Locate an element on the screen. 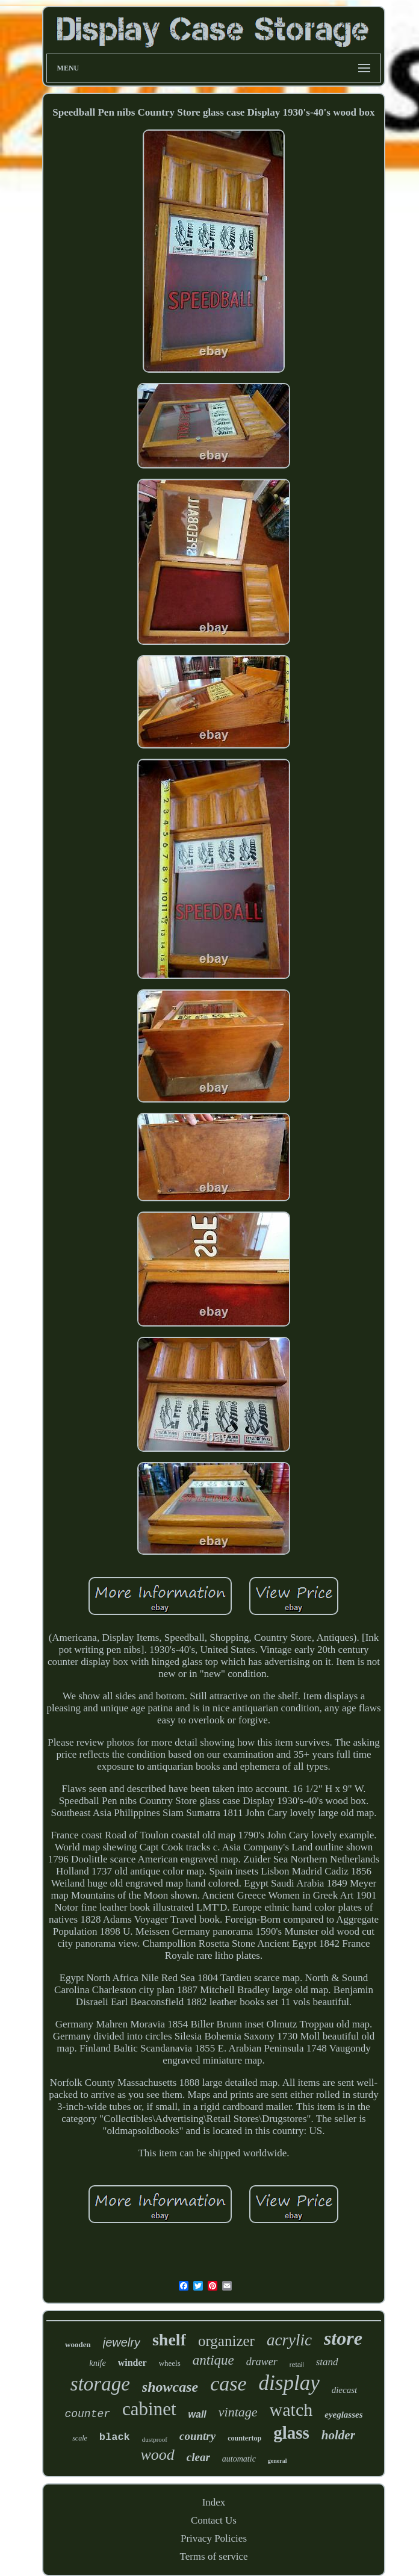 The image size is (419, 2576). knife is located at coordinates (97, 2363).